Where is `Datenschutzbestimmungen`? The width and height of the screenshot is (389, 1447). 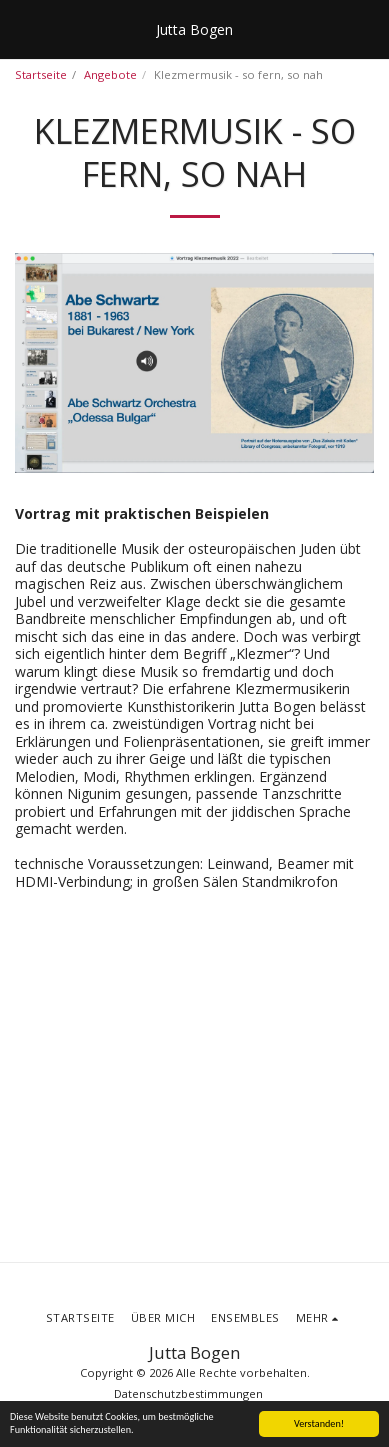
Datenschutzbestimmungen is located at coordinates (188, 1393).